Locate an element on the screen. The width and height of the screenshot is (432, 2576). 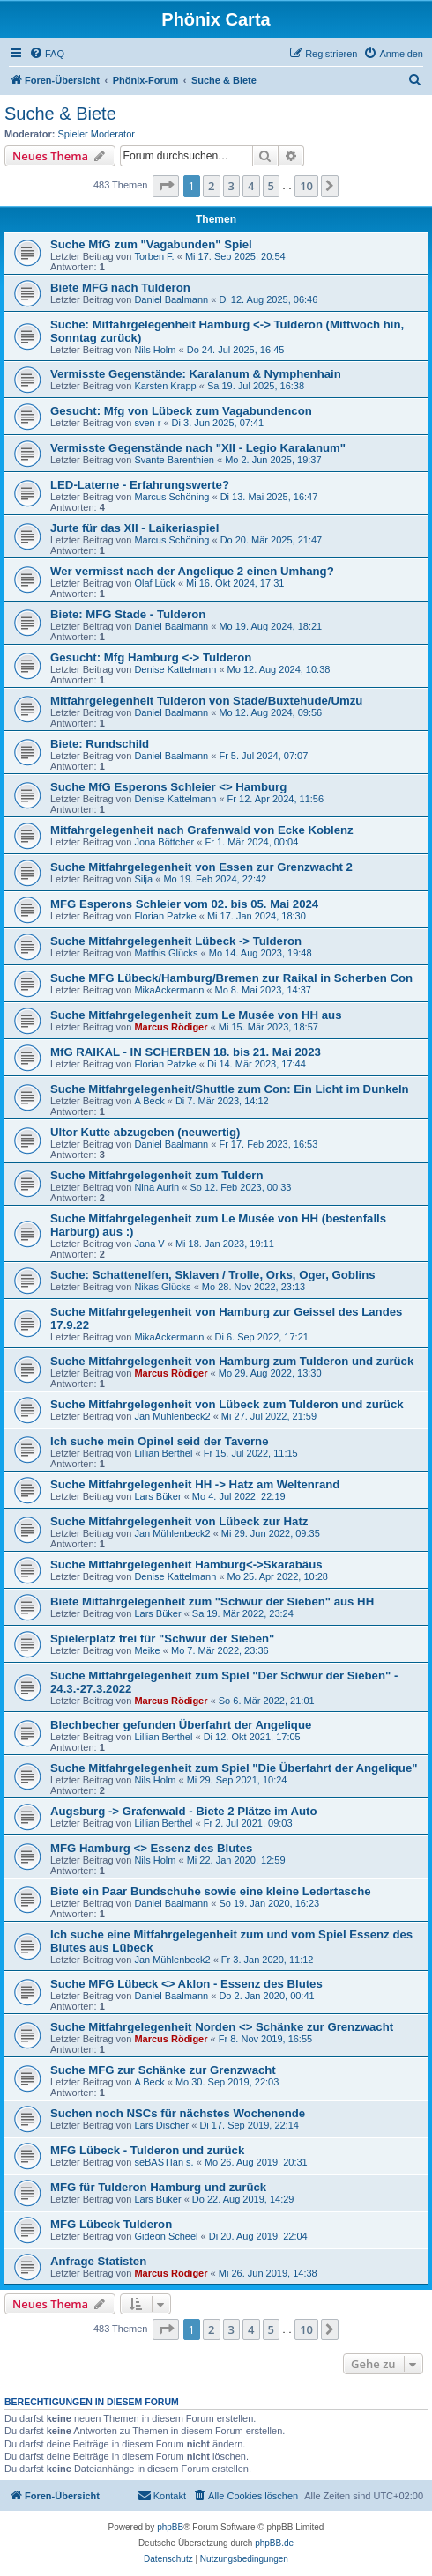
Olaf Lück is located at coordinates (154, 583).